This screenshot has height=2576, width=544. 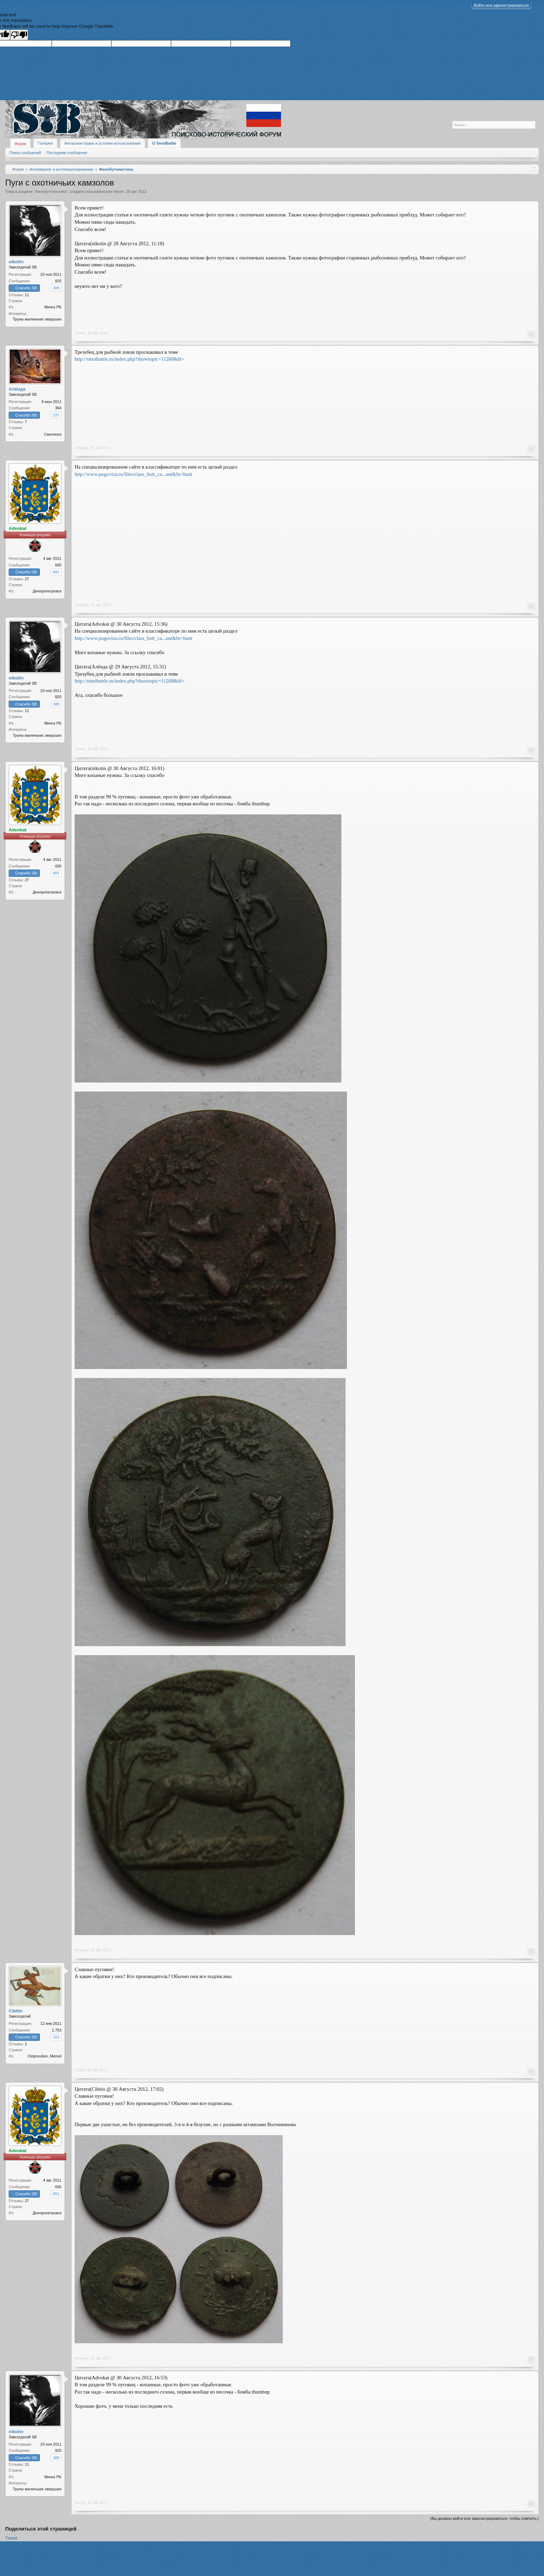 What do you see at coordinates (133, 474) in the screenshot?
I see `http://www.pugoviza.ru/files/class_butt_ca...unt&fn=hunt` at bounding box center [133, 474].